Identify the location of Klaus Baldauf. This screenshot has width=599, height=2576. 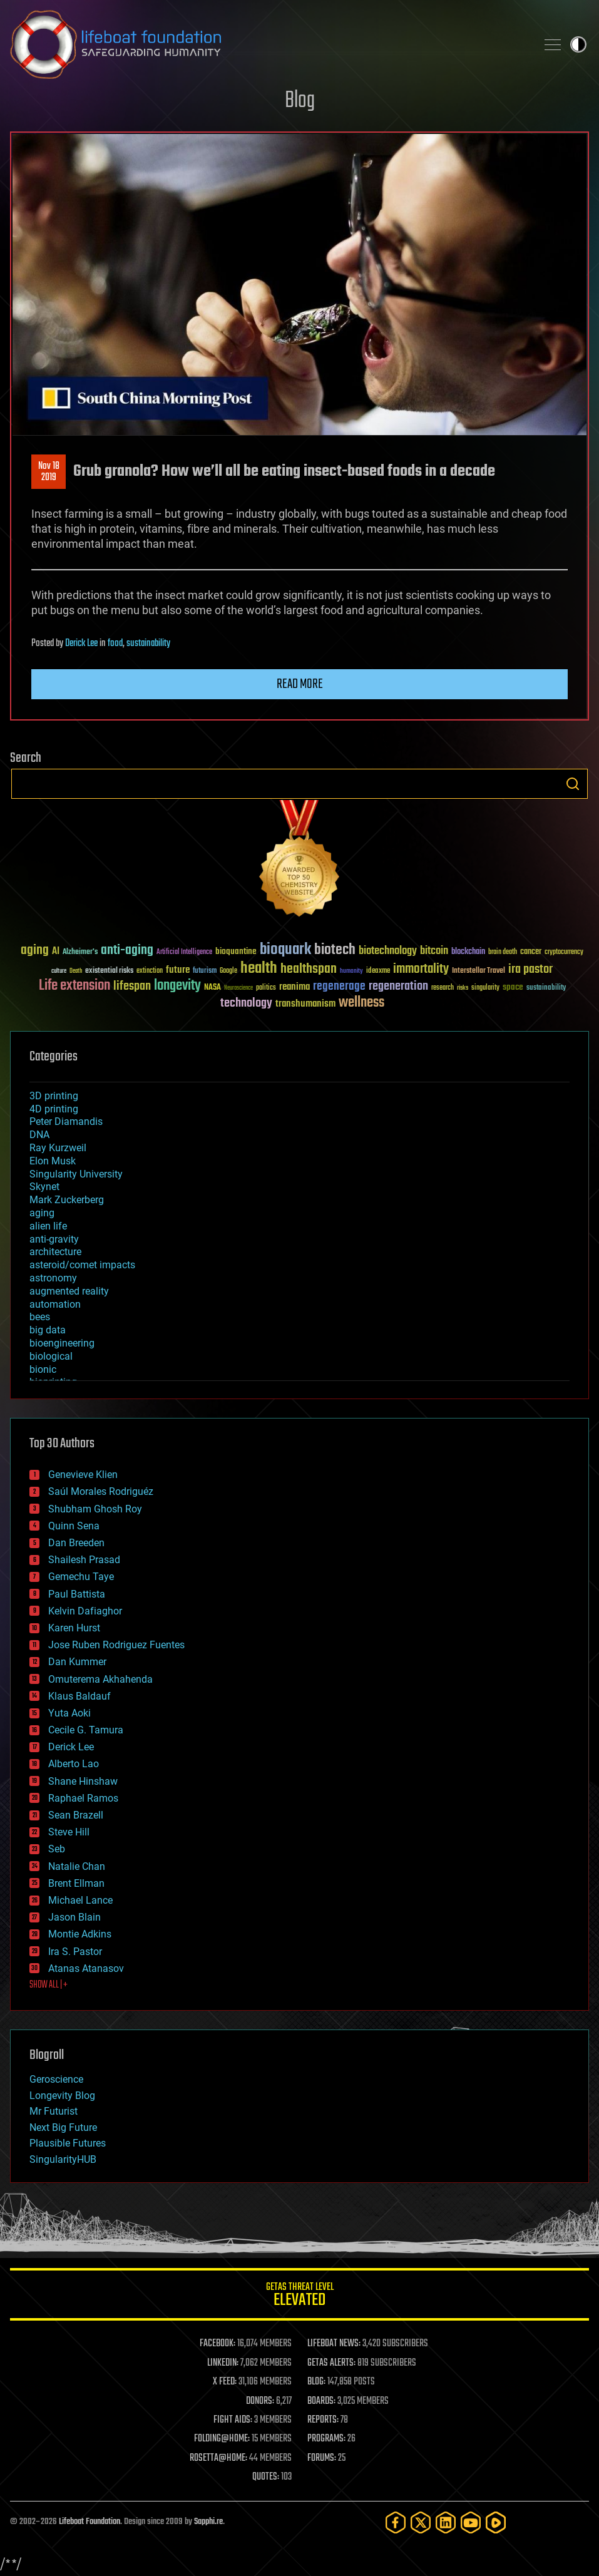
(79, 1696).